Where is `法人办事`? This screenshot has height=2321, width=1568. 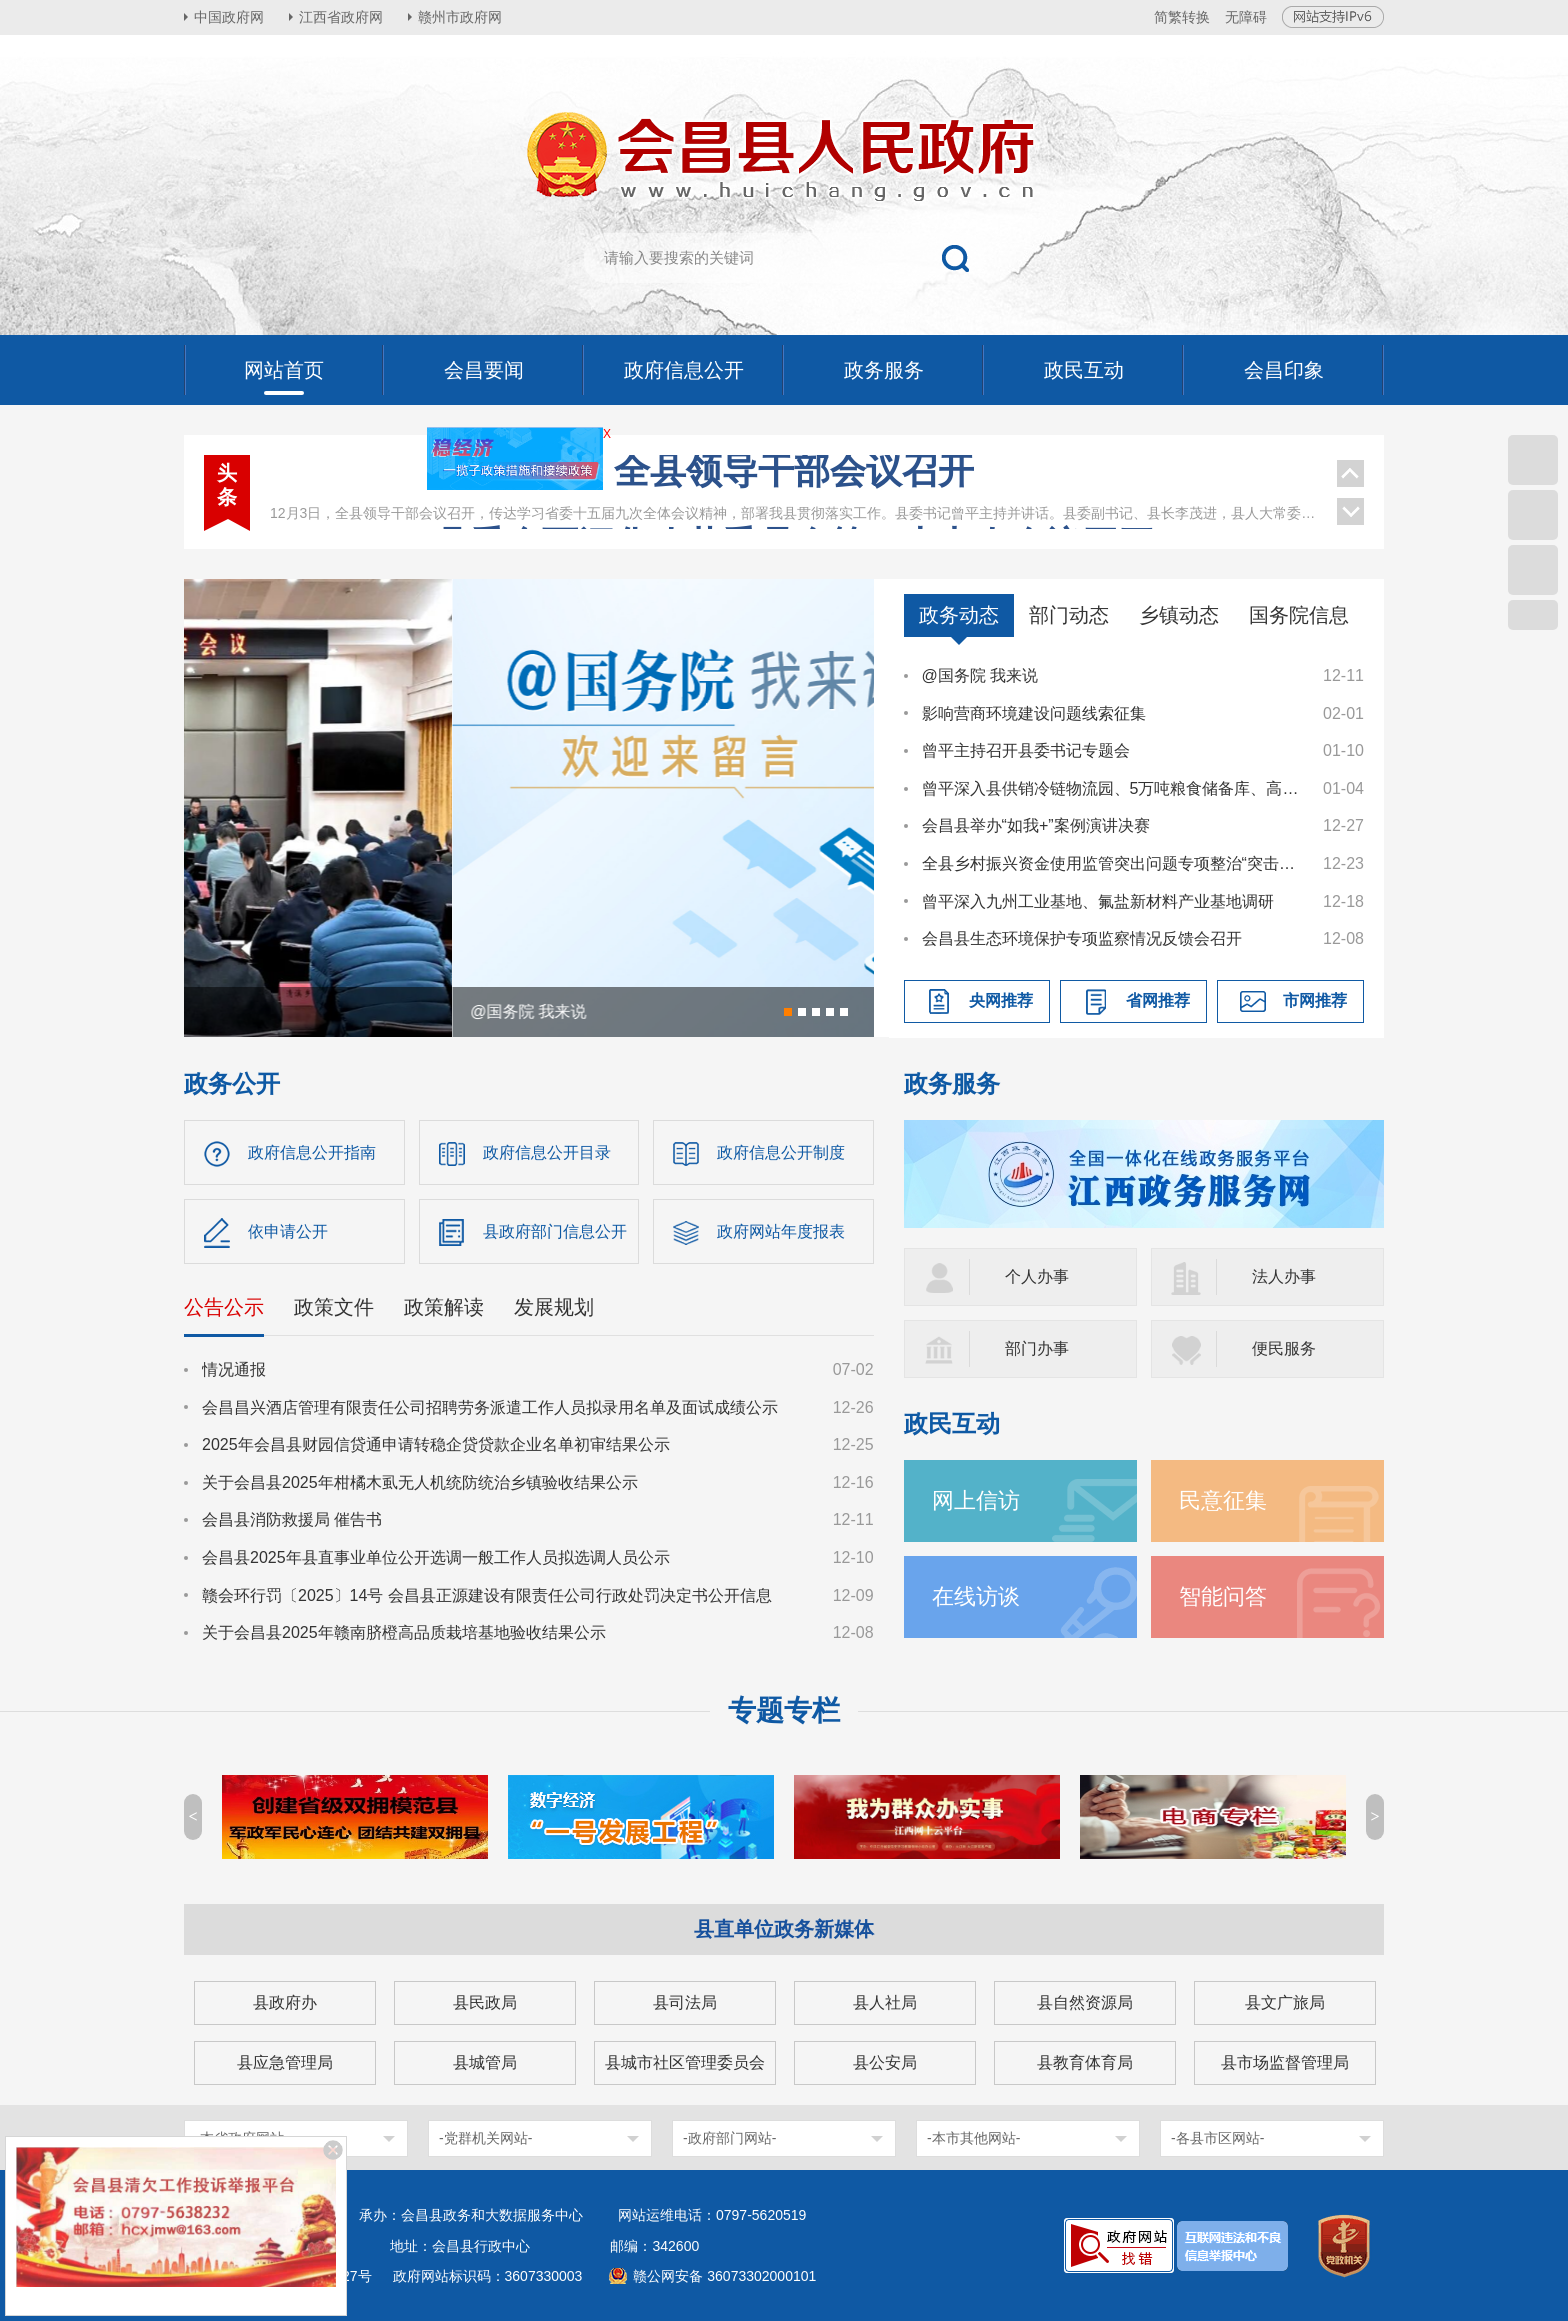
法人办事 is located at coordinates (1284, 1276).